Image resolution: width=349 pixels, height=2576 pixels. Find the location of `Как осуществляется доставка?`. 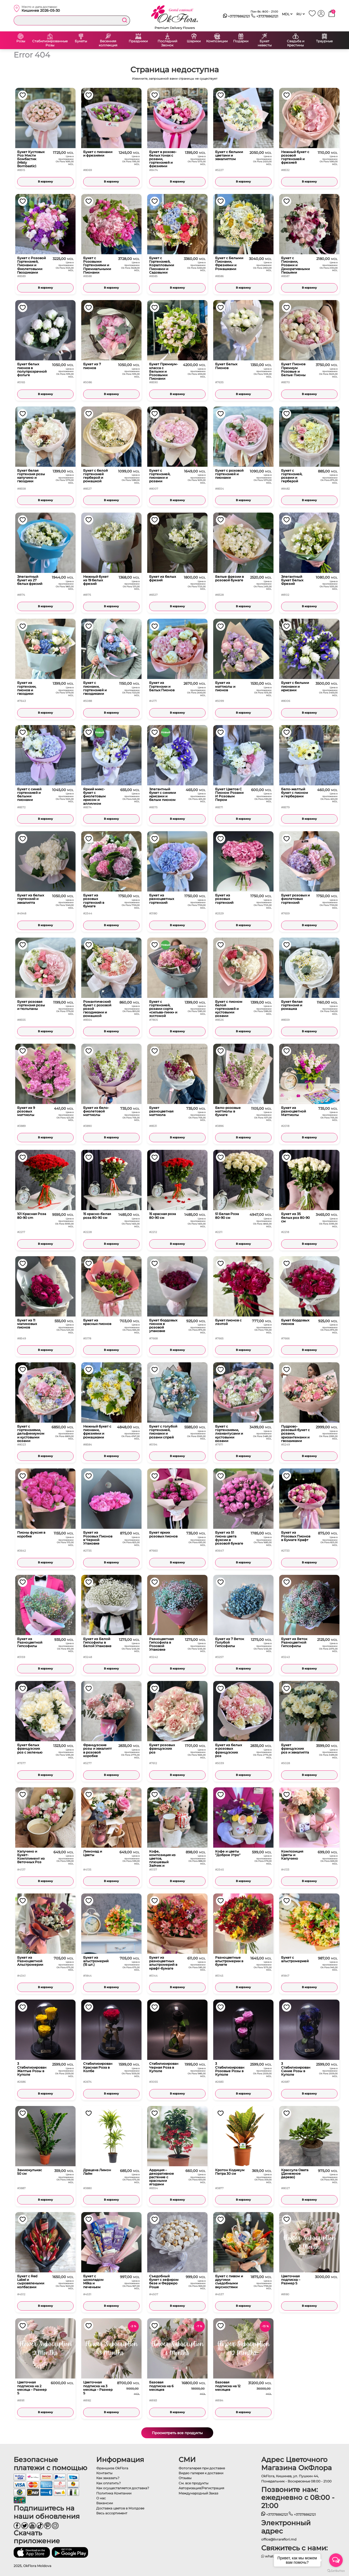

Как осуществляется доставка? is located at coordinates (122, 2488).